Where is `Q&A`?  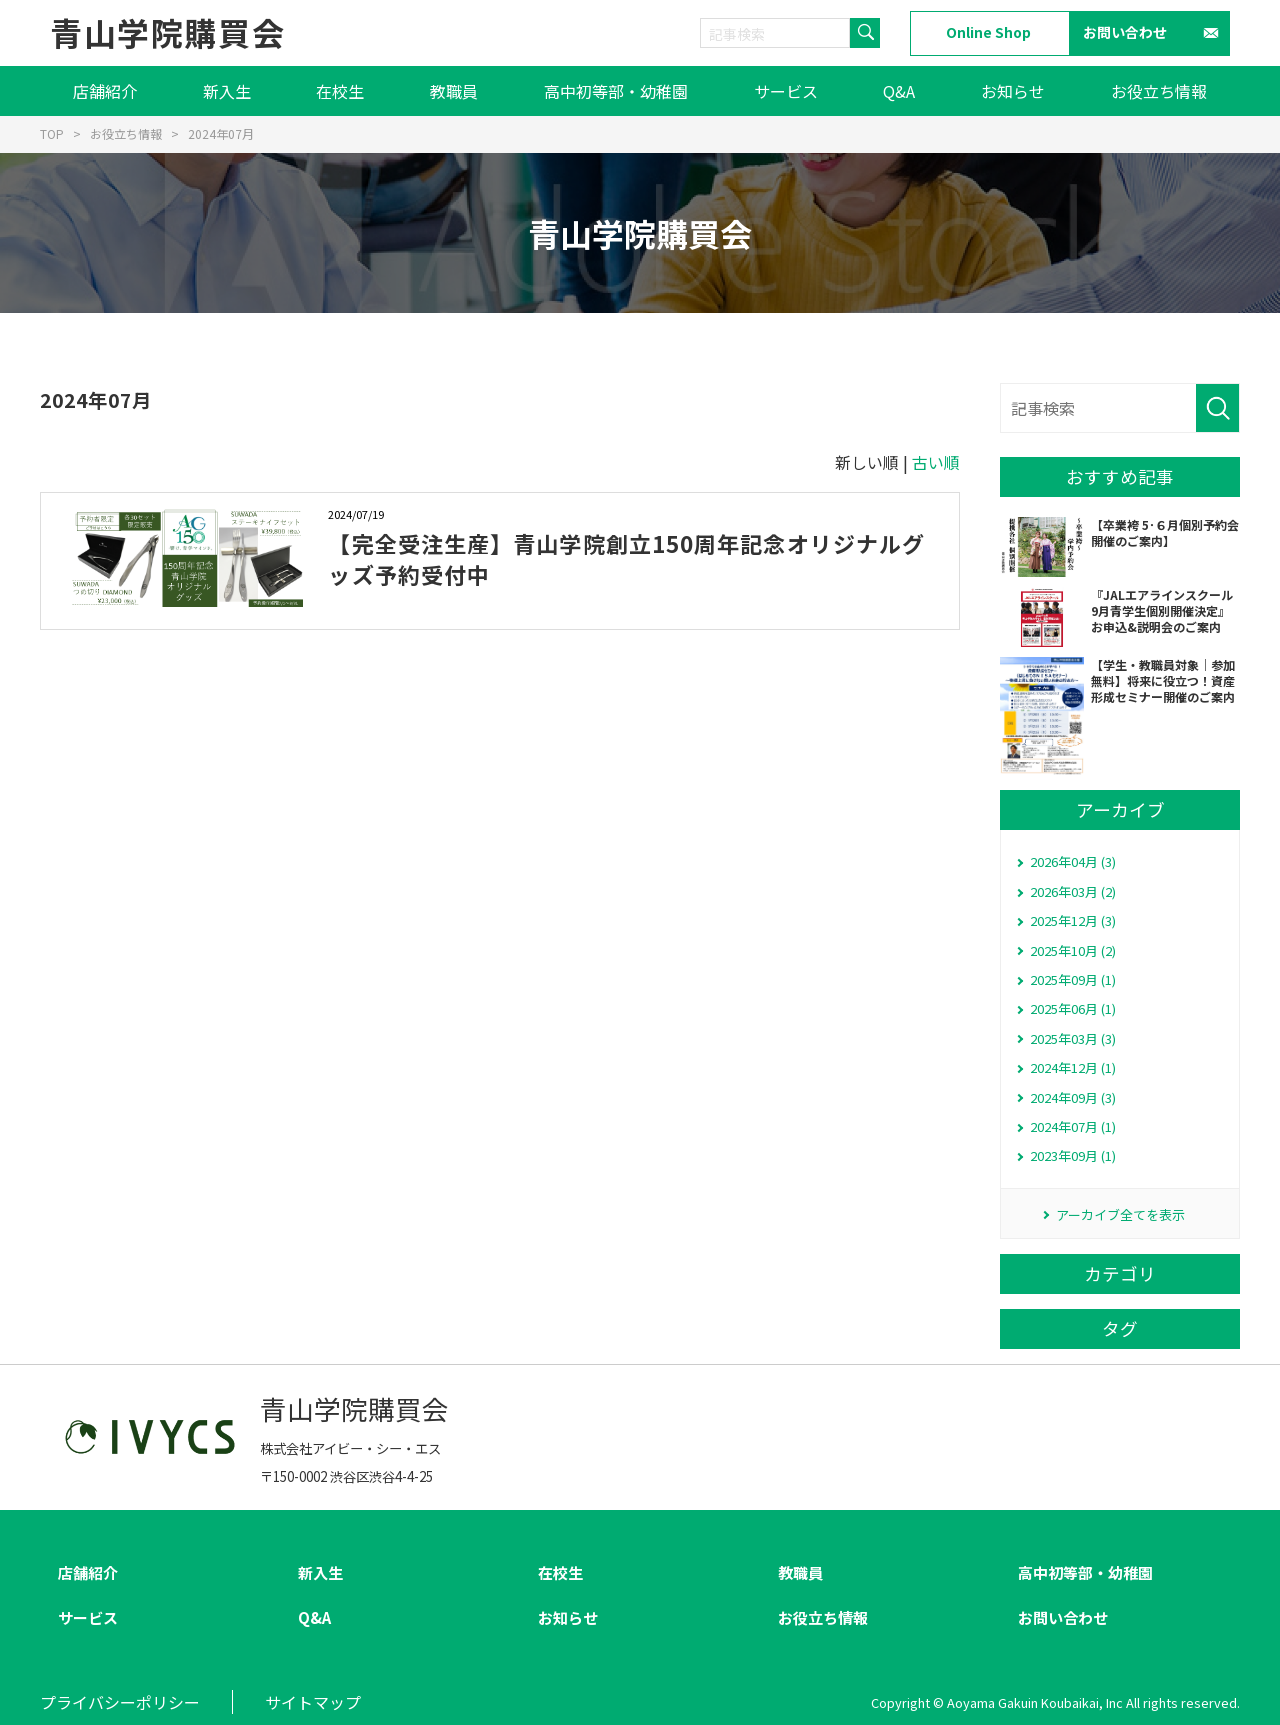
Q&A is located at coordinates (899, 91).